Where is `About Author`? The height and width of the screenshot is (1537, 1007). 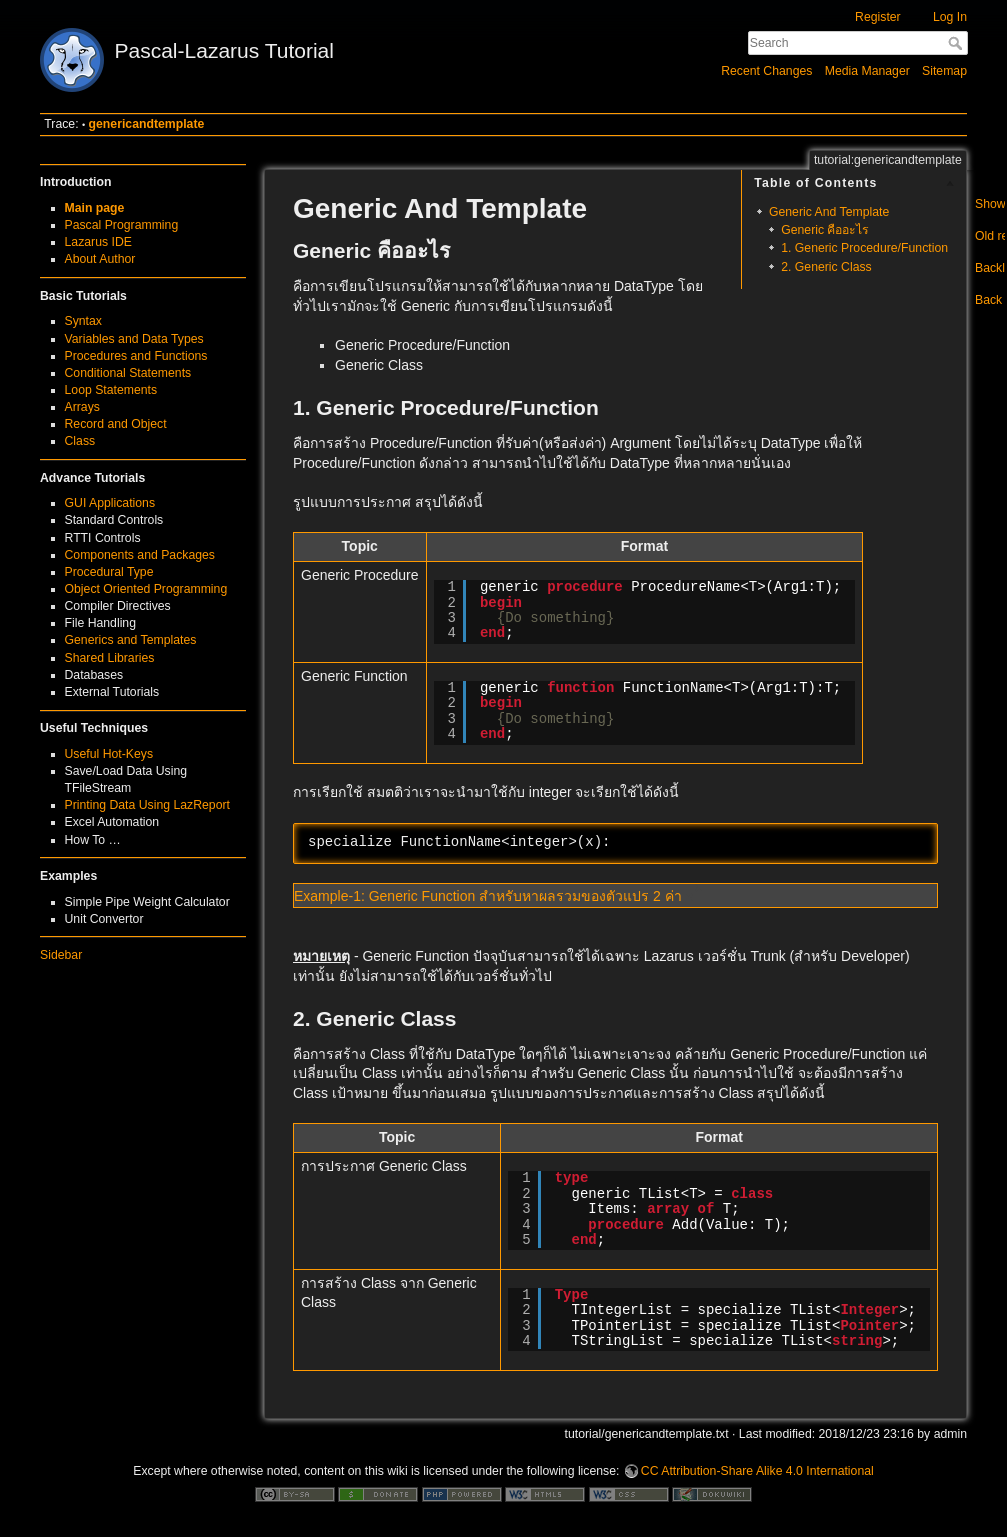 About Author is located at coordinates (100, 259).